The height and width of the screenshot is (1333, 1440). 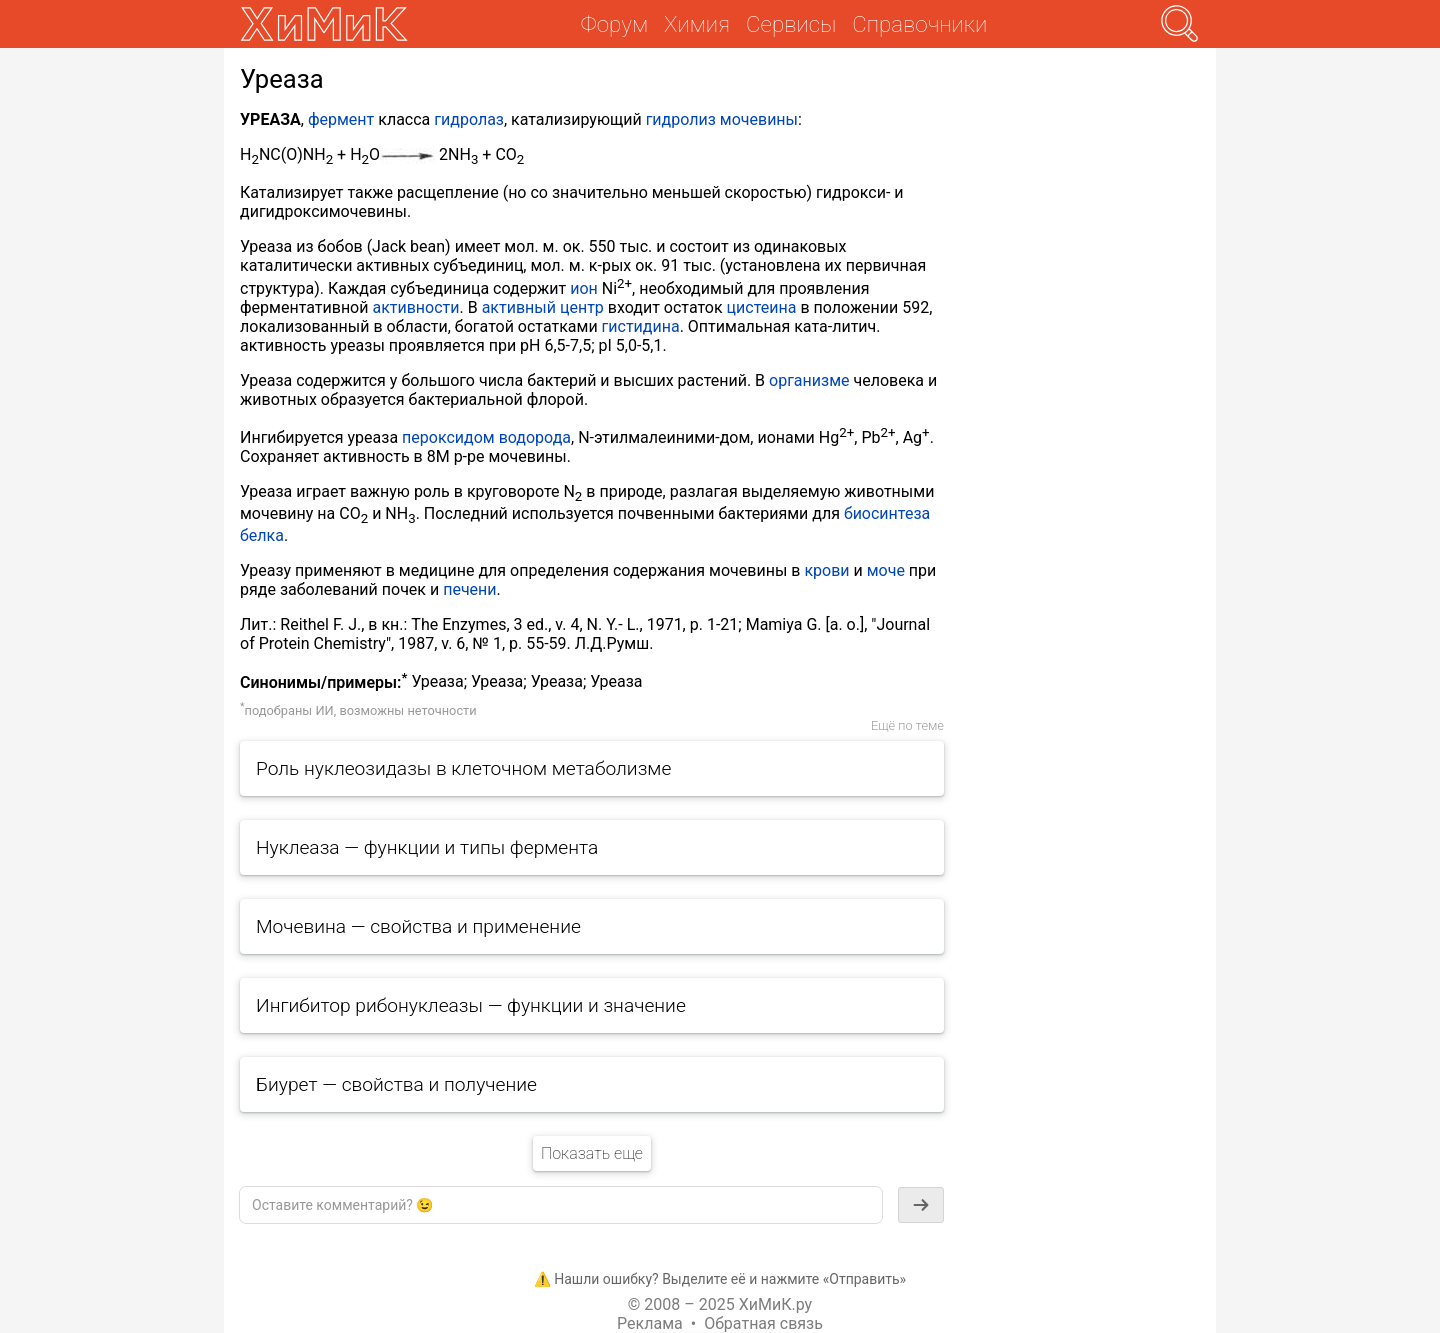 What do you see at coordinates (919, 24) in the screenshot?
I see `Справочники` at bounding box center [919, 24].